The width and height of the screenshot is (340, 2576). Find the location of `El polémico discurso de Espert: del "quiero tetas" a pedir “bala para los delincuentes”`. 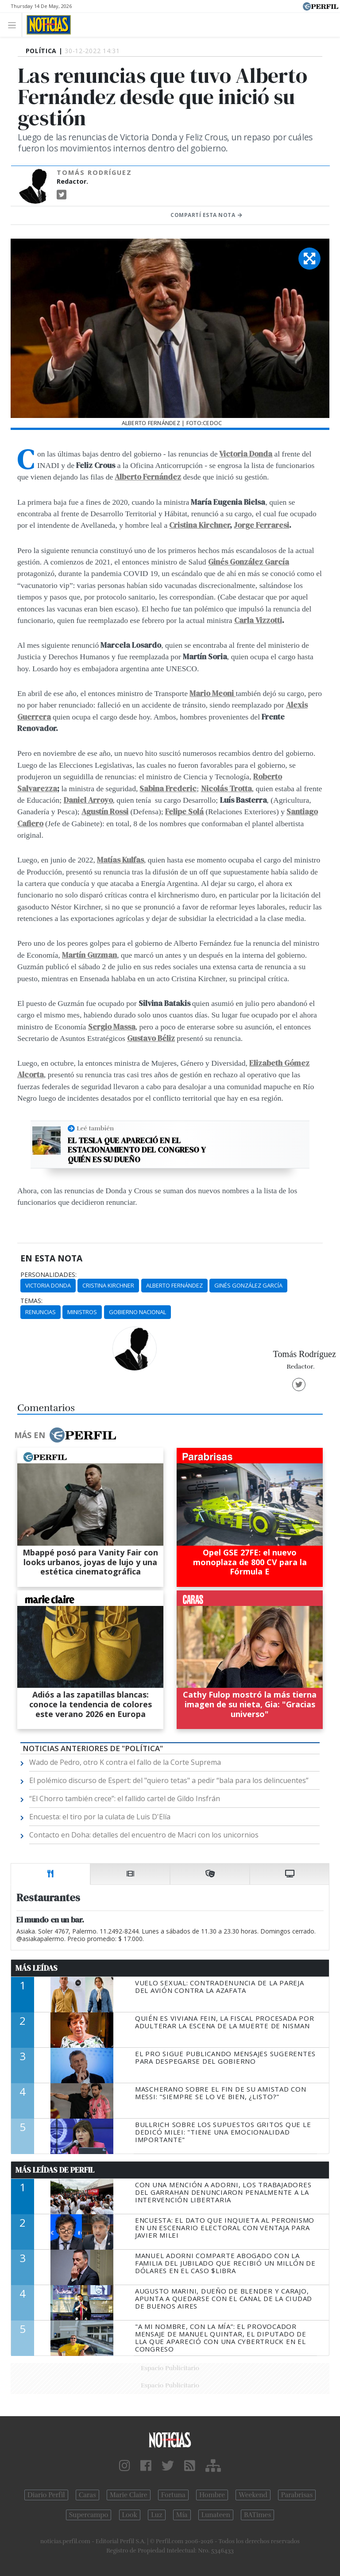

El polémico discurso de Espert: del "quiero tetas" a pedir “bala para los delincuentes” is located at coordinates (169, 1780).